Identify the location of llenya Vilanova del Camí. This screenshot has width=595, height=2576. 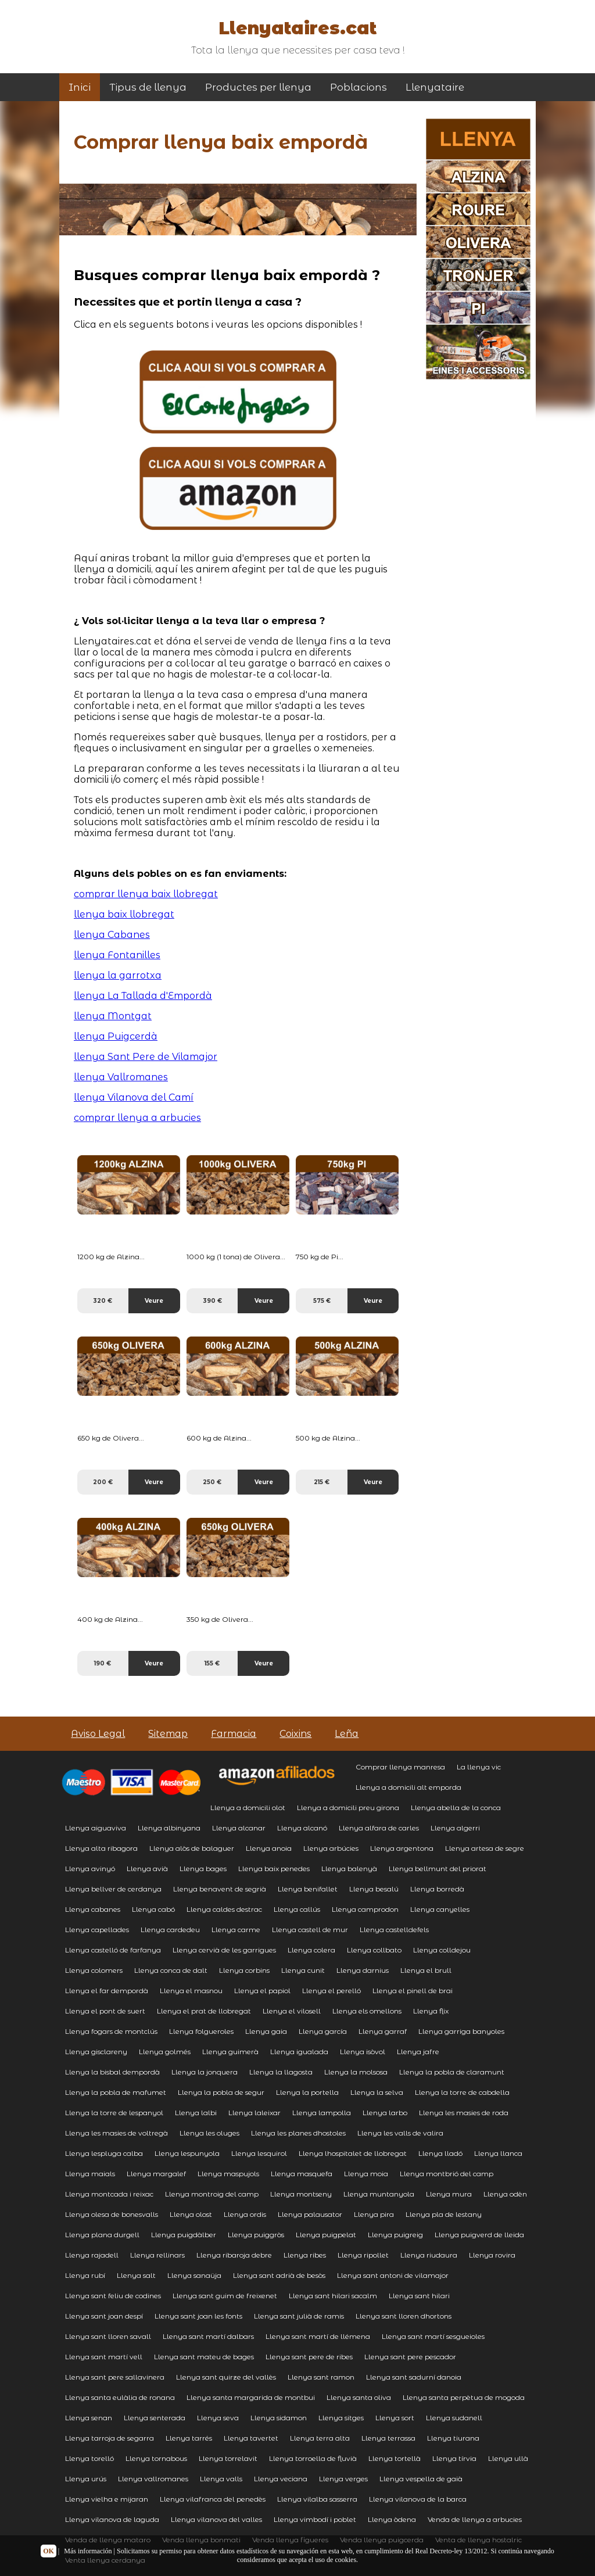
(133, 1097).